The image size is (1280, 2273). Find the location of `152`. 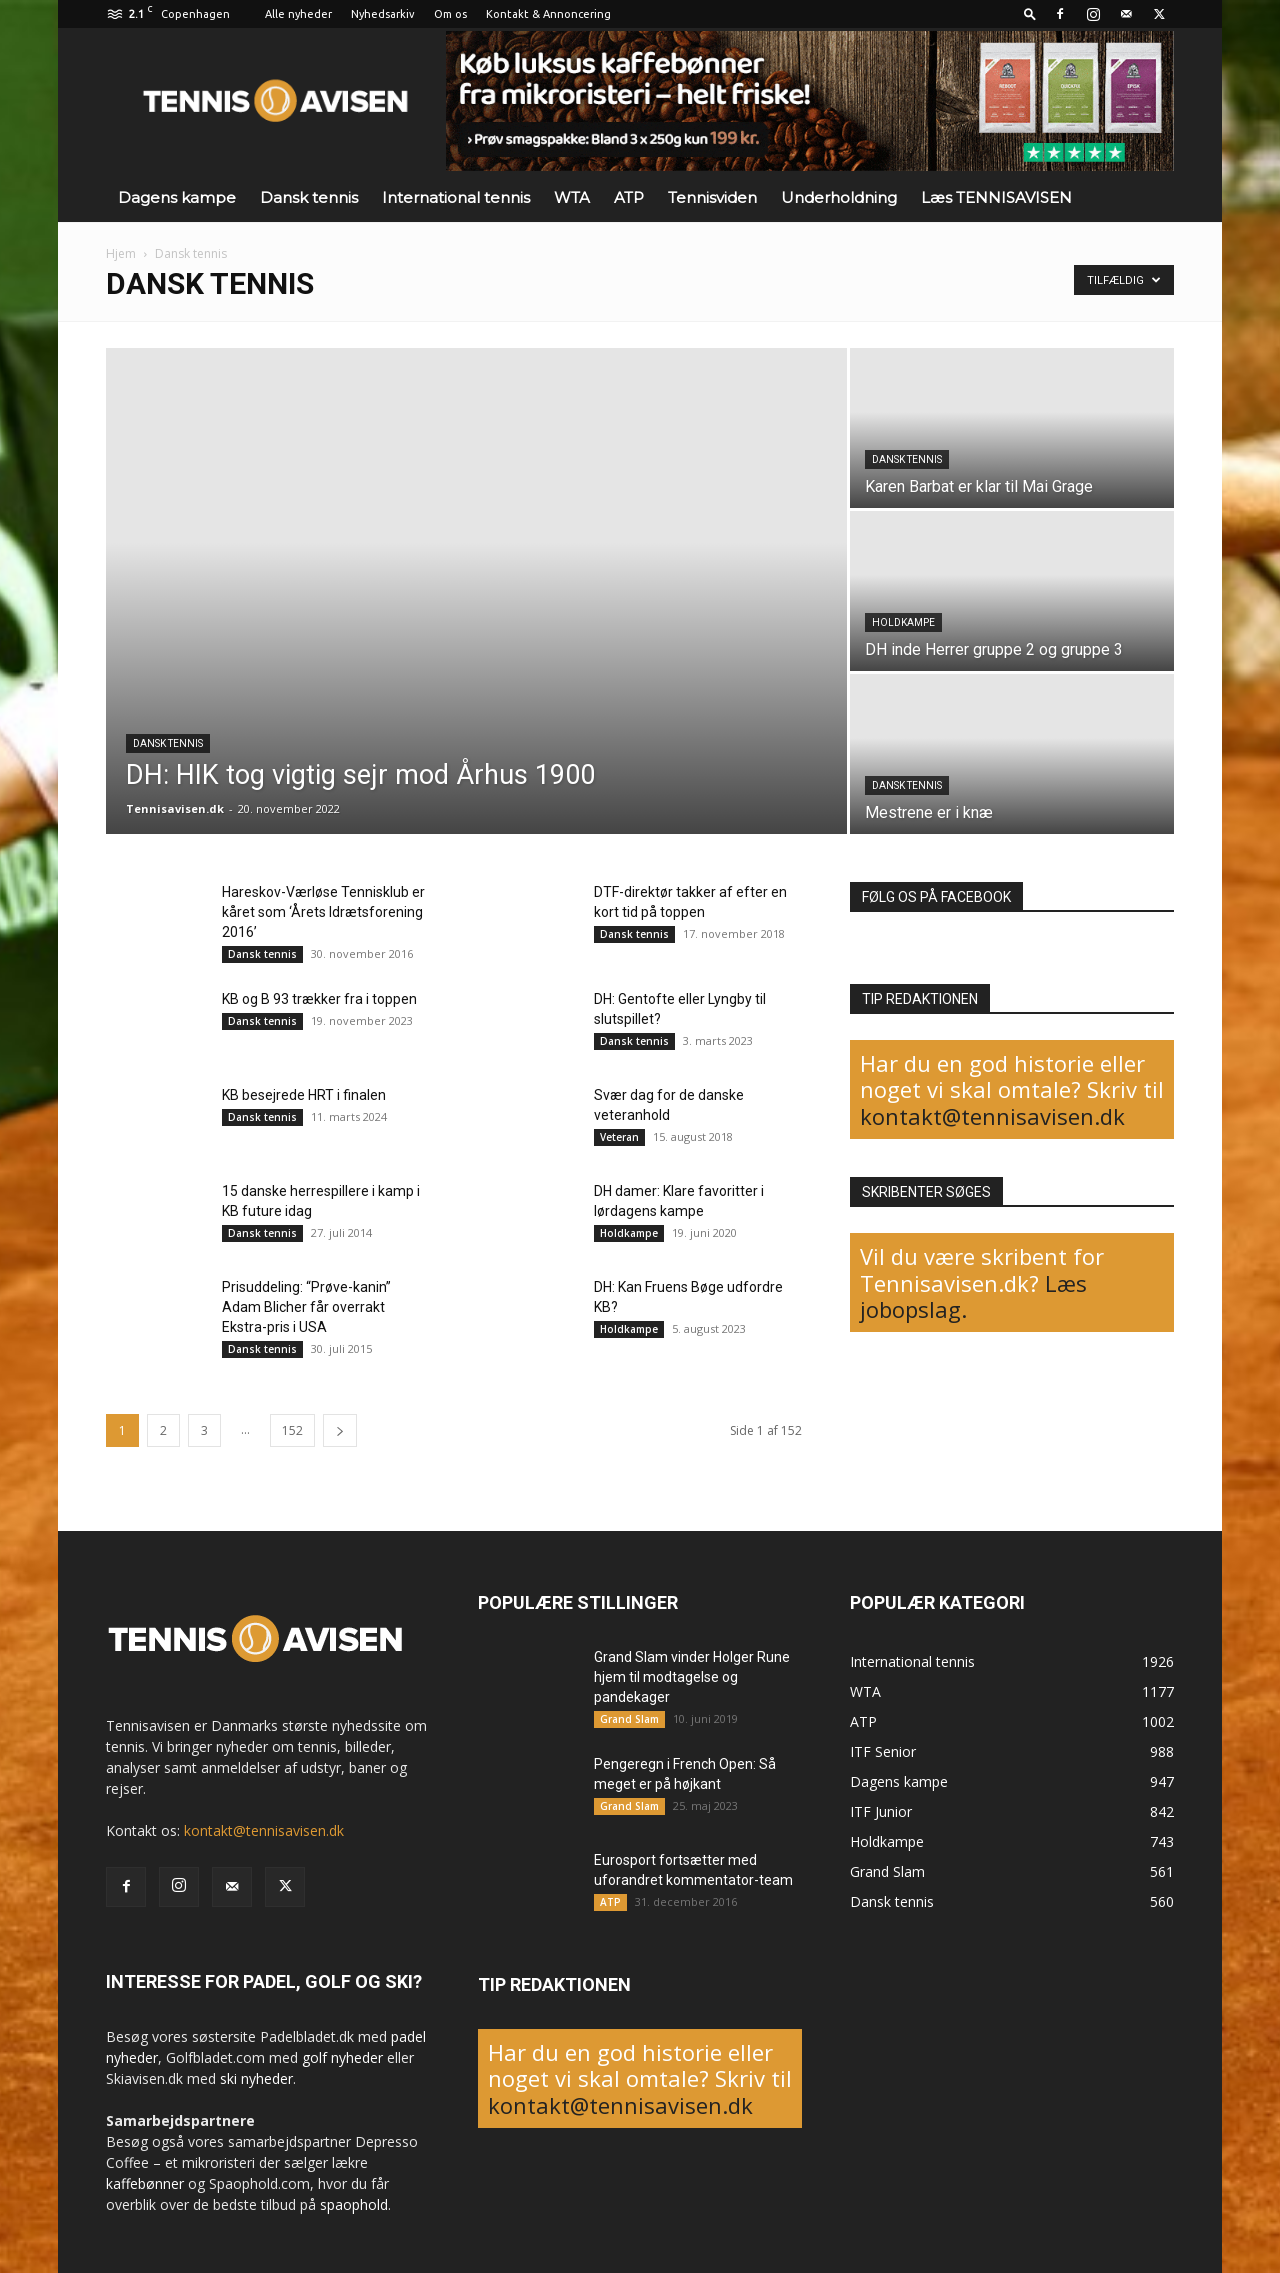

152 is located at coordinates (292, 1430).